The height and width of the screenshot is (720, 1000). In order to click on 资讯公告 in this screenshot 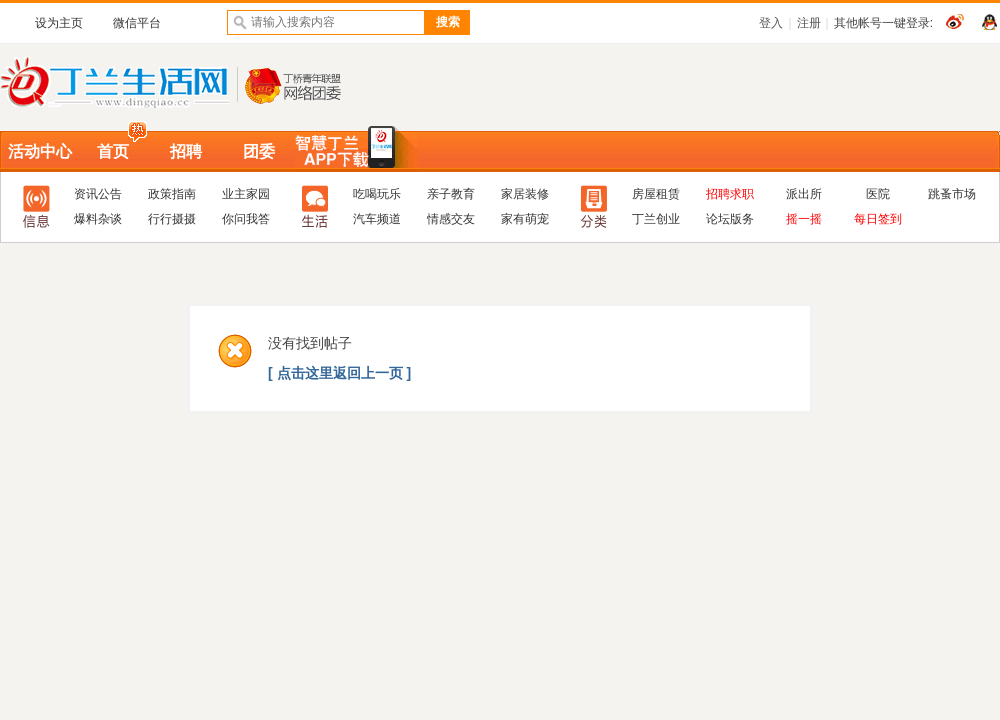, I will do `click(98, 194)`.